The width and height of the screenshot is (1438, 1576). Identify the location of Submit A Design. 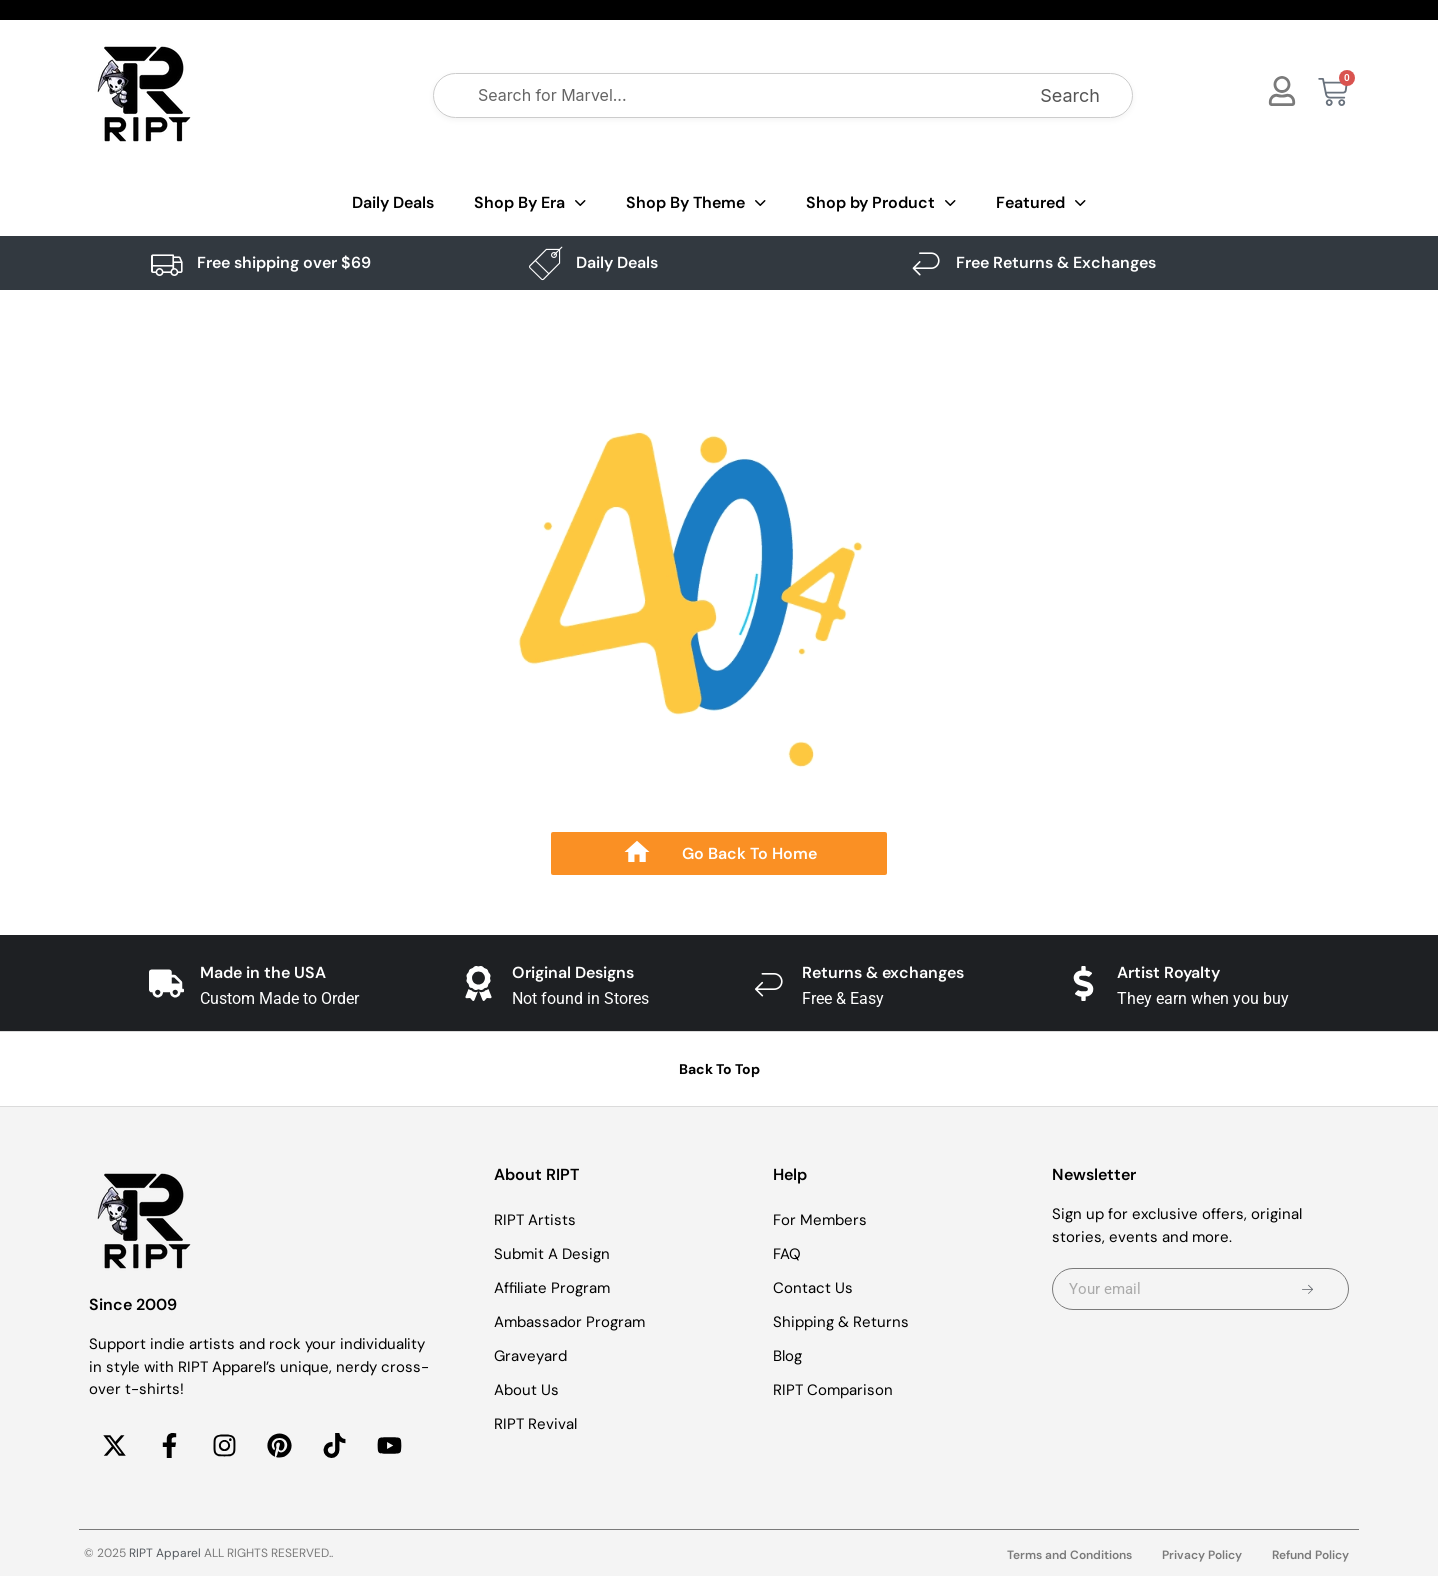
(552, 1254).